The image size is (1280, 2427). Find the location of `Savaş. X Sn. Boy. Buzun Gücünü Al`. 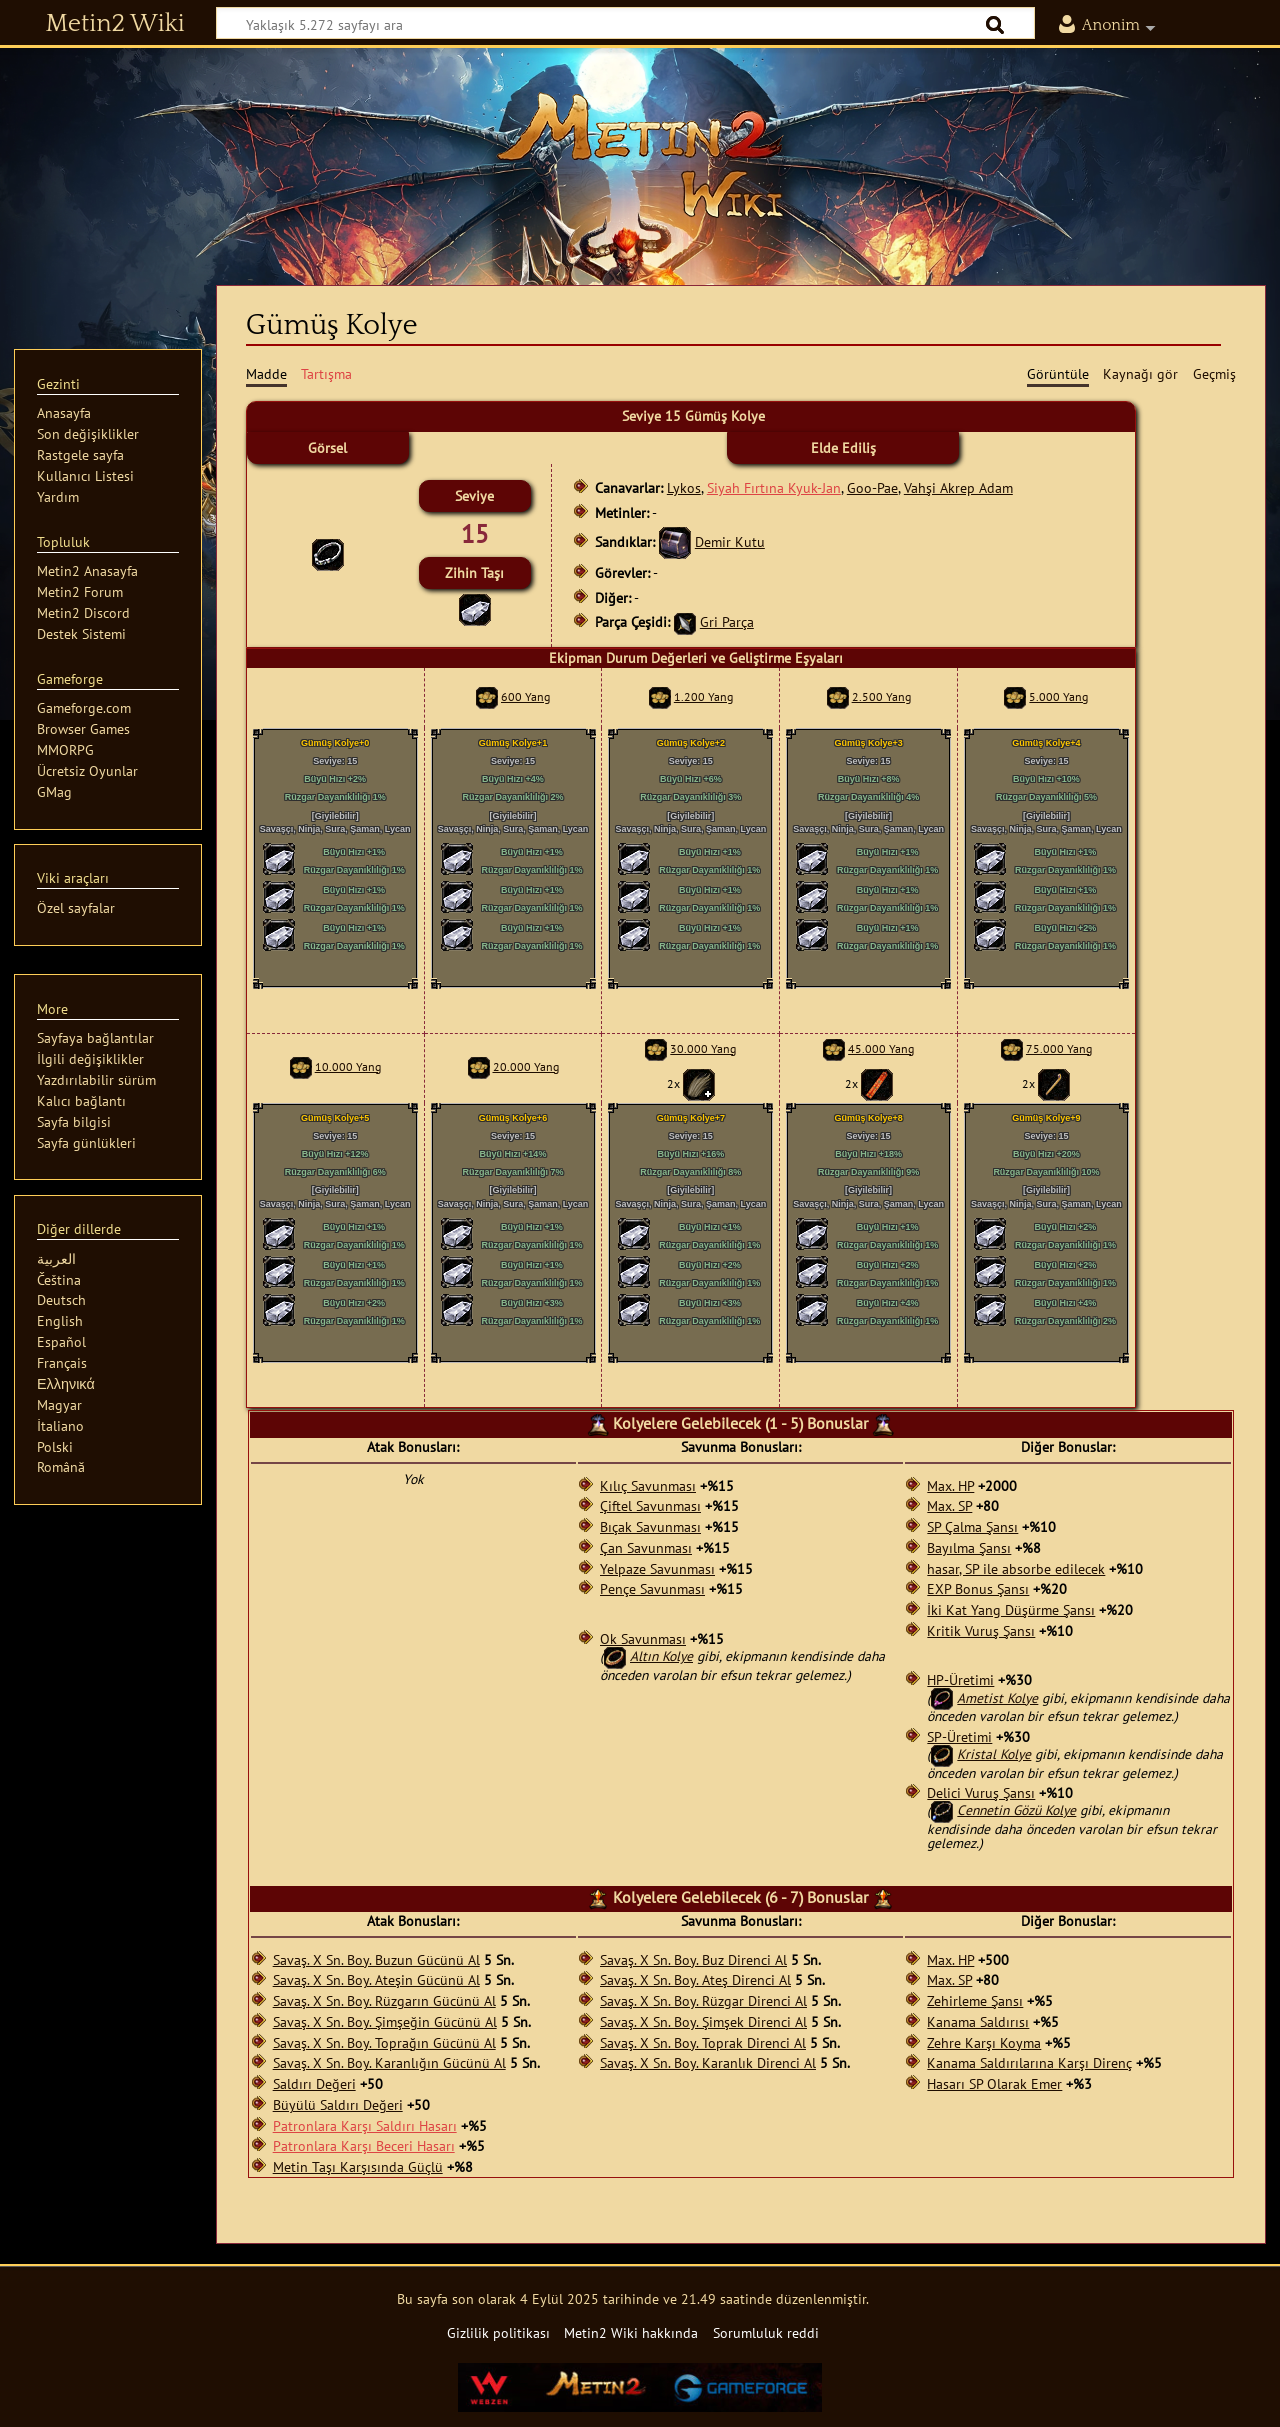

Savaş. X Sn. Boy. Buzun Gücünü Al is located at coordinates (376, 1960).